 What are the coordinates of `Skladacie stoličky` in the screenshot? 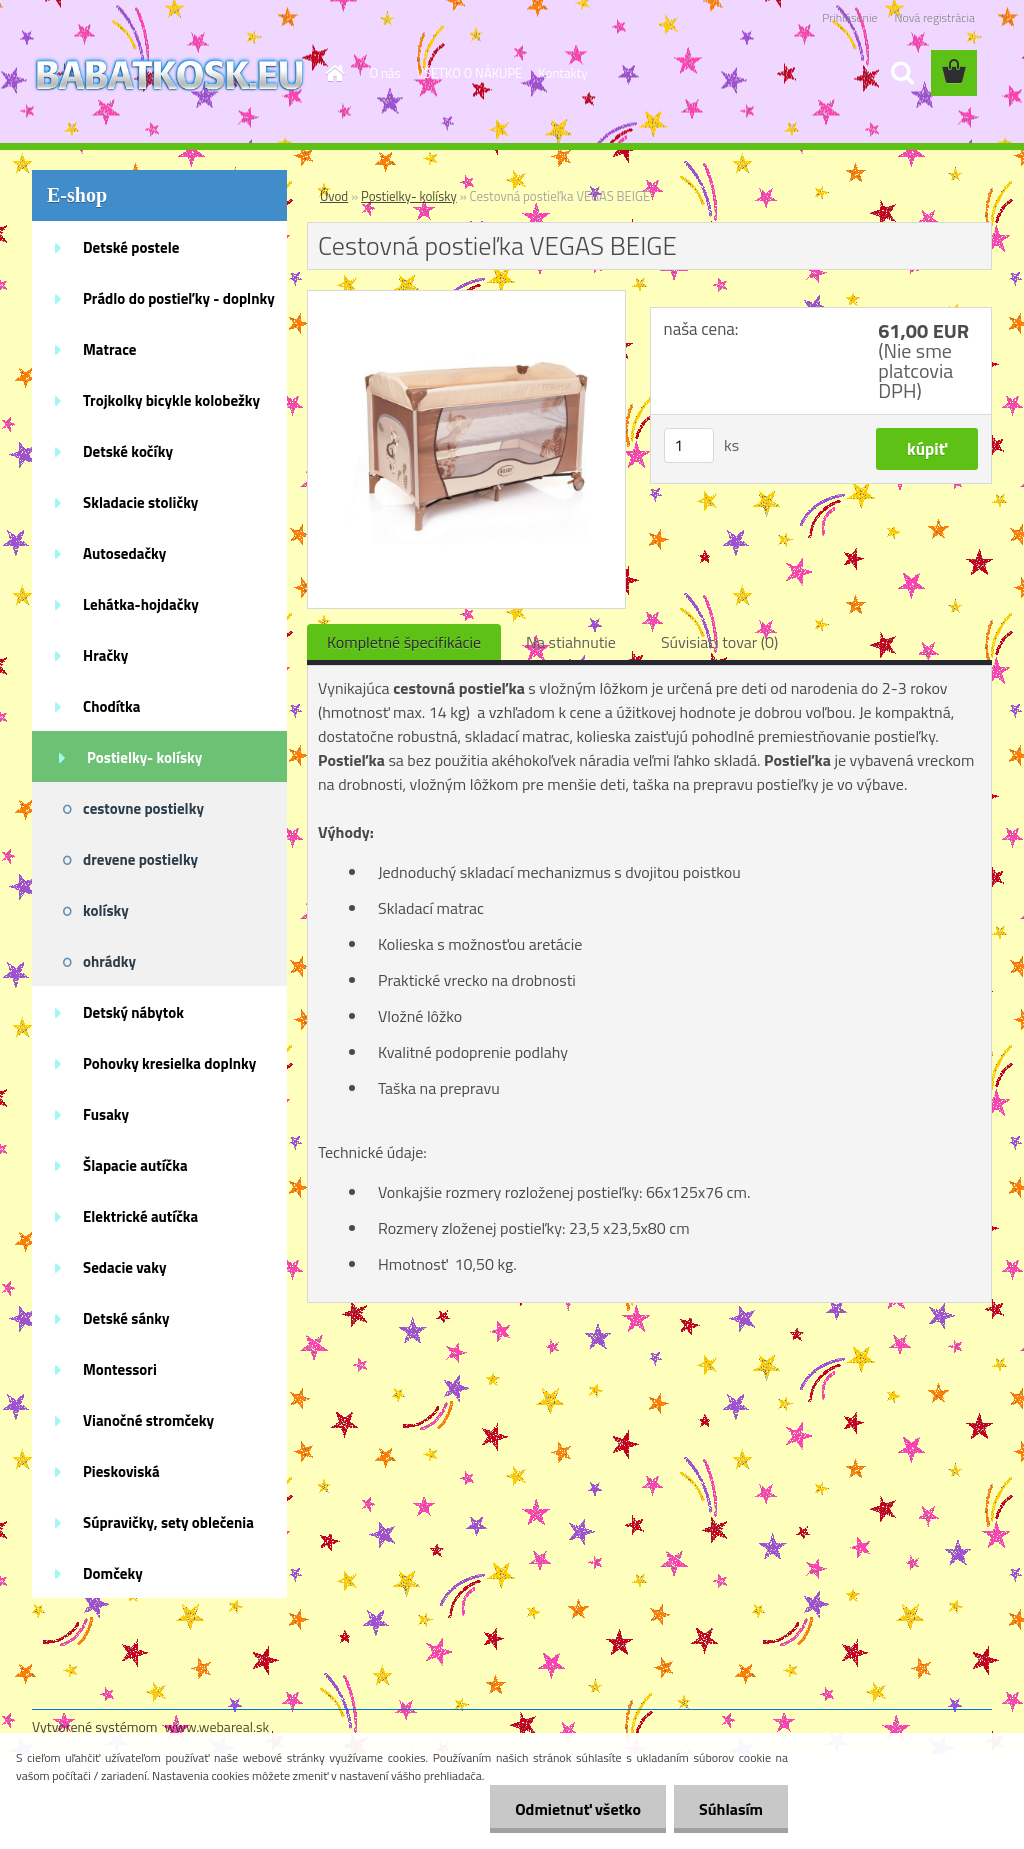 It's located at (140, 502).